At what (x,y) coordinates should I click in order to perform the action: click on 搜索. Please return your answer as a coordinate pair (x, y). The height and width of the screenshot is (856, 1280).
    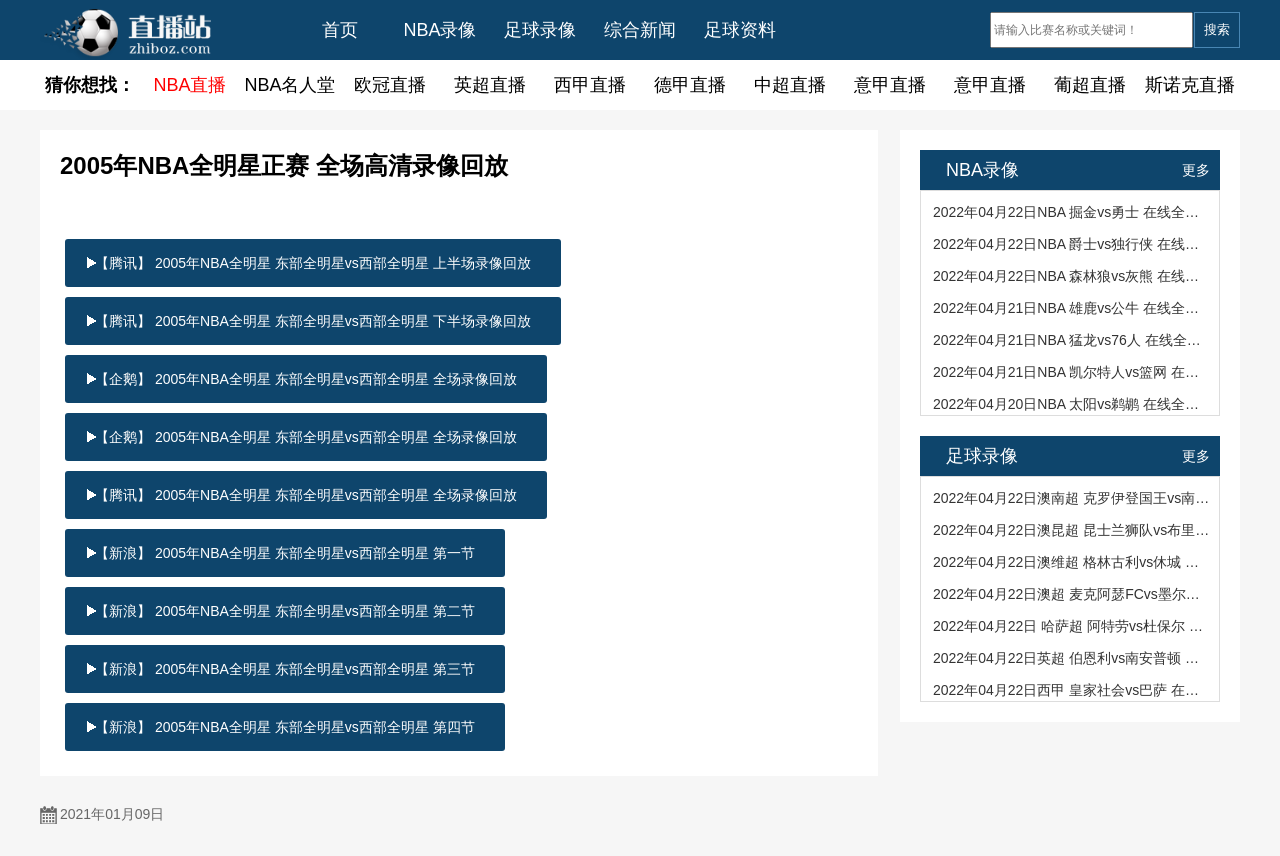
    Looking at the image, I should click on (1217, 29).